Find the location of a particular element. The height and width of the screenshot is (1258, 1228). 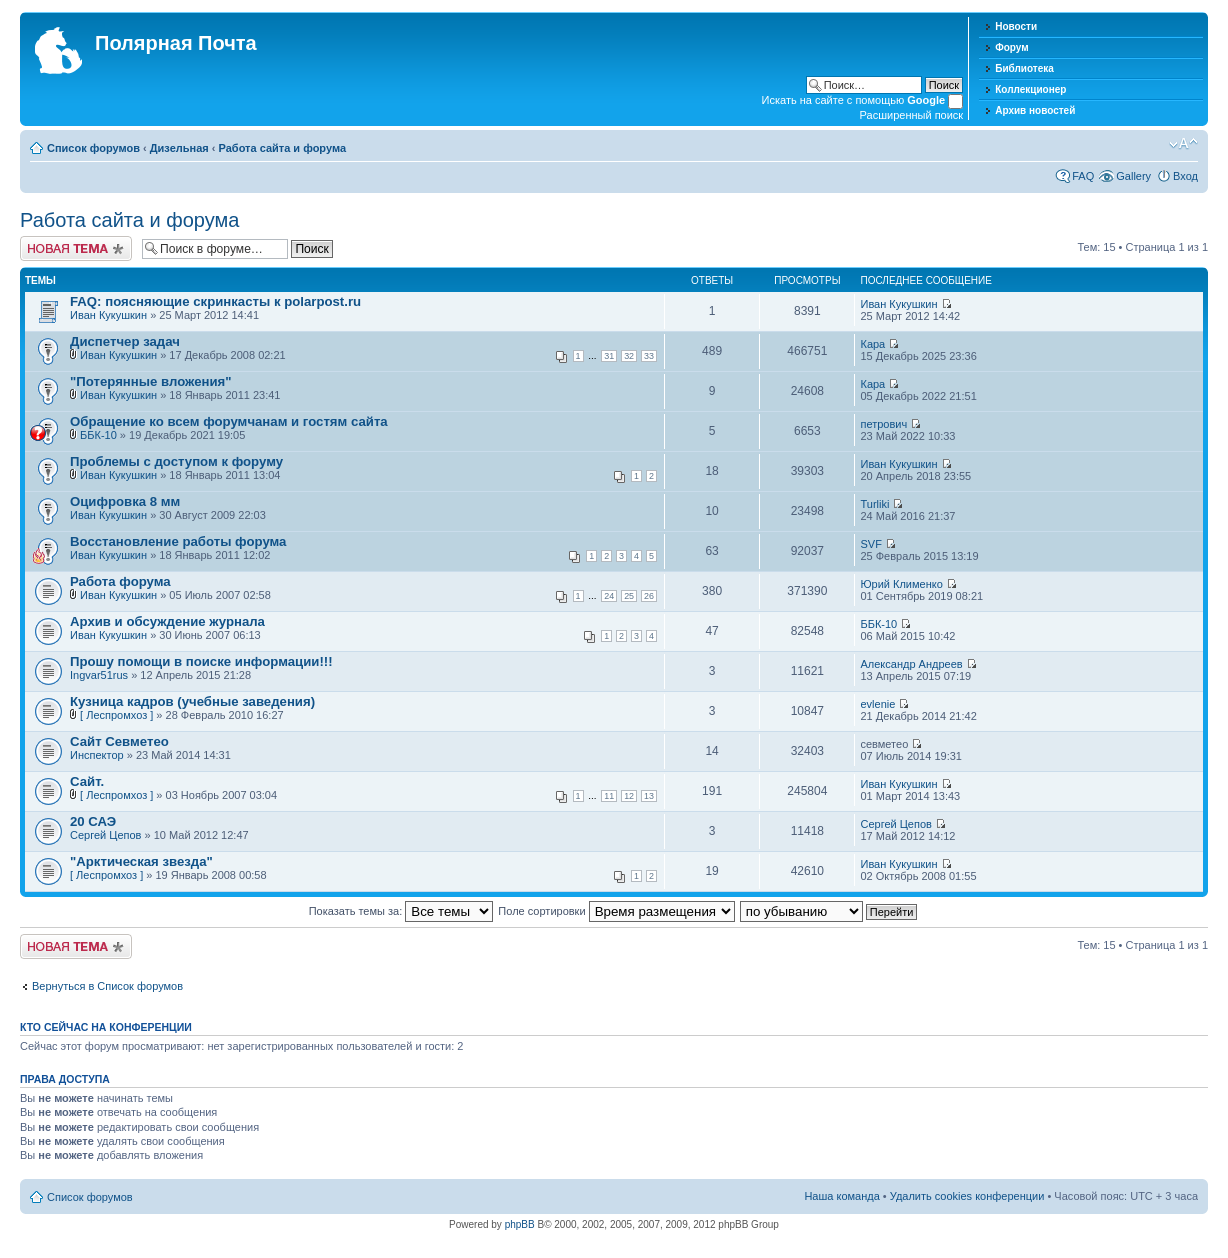

ББК-10 is located at coordinates (98, 435).